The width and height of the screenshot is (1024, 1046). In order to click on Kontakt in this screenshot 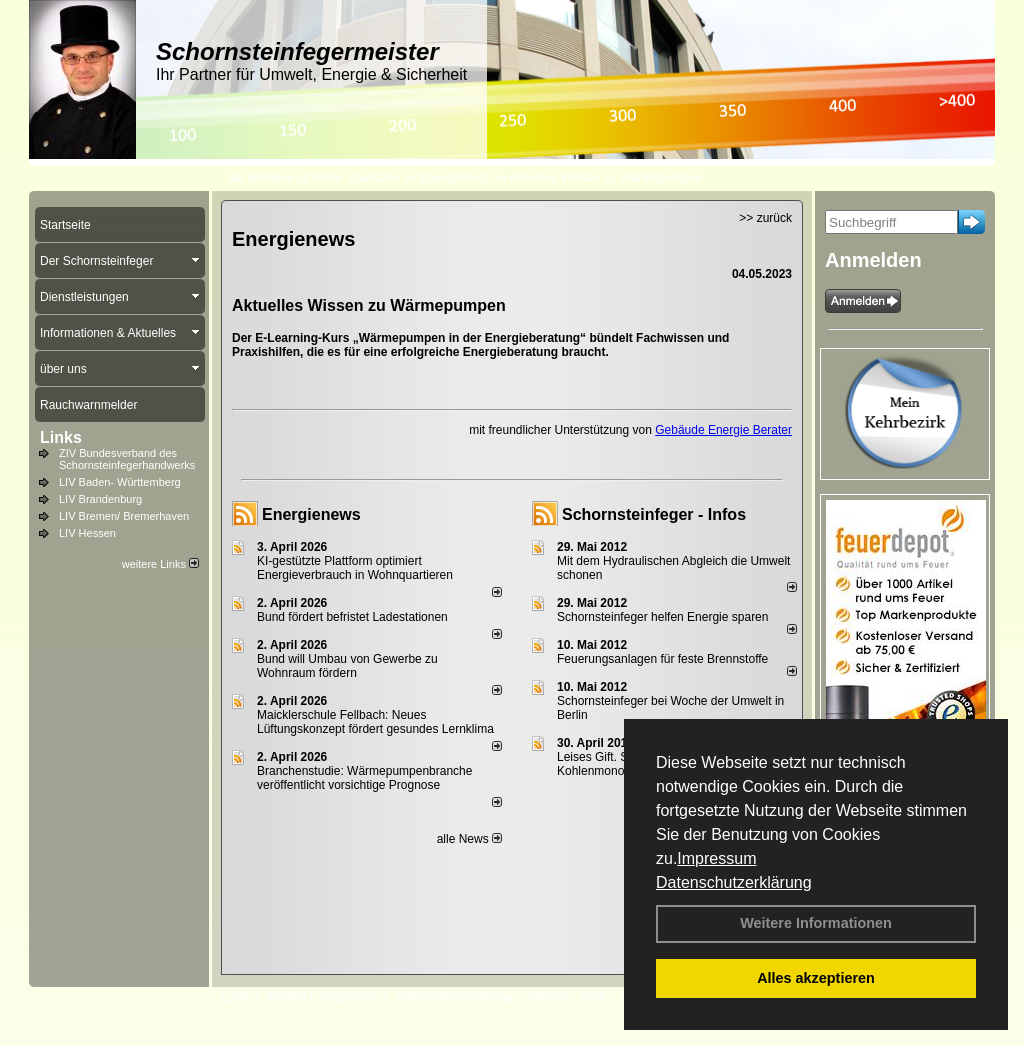, I will do `click(286, 997)`.